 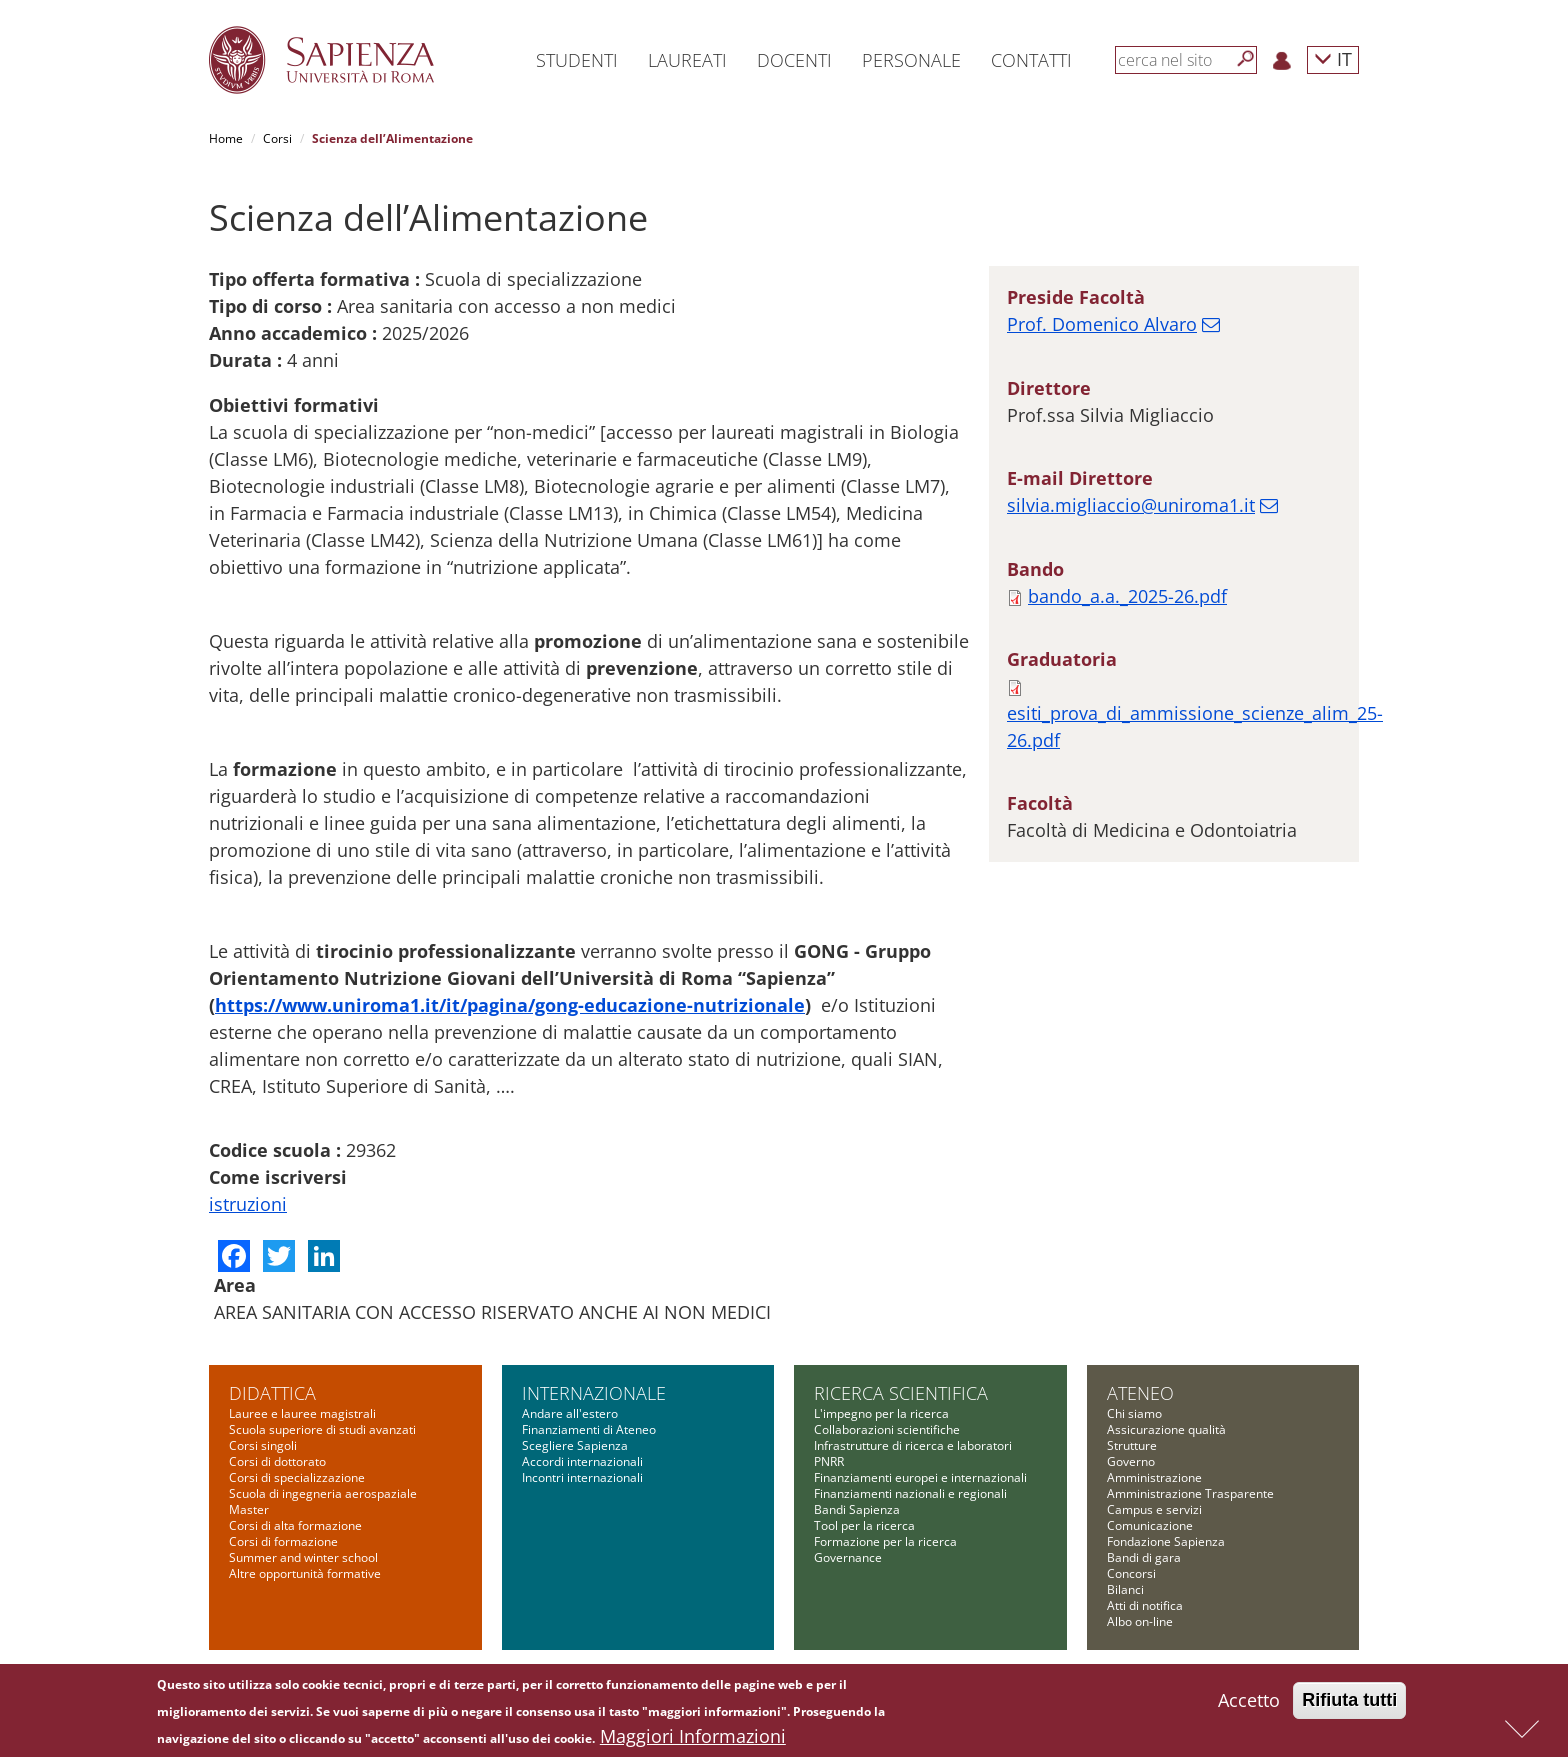 I want to click on Fondazione Sapienza, so click(x=1166, y=1541).